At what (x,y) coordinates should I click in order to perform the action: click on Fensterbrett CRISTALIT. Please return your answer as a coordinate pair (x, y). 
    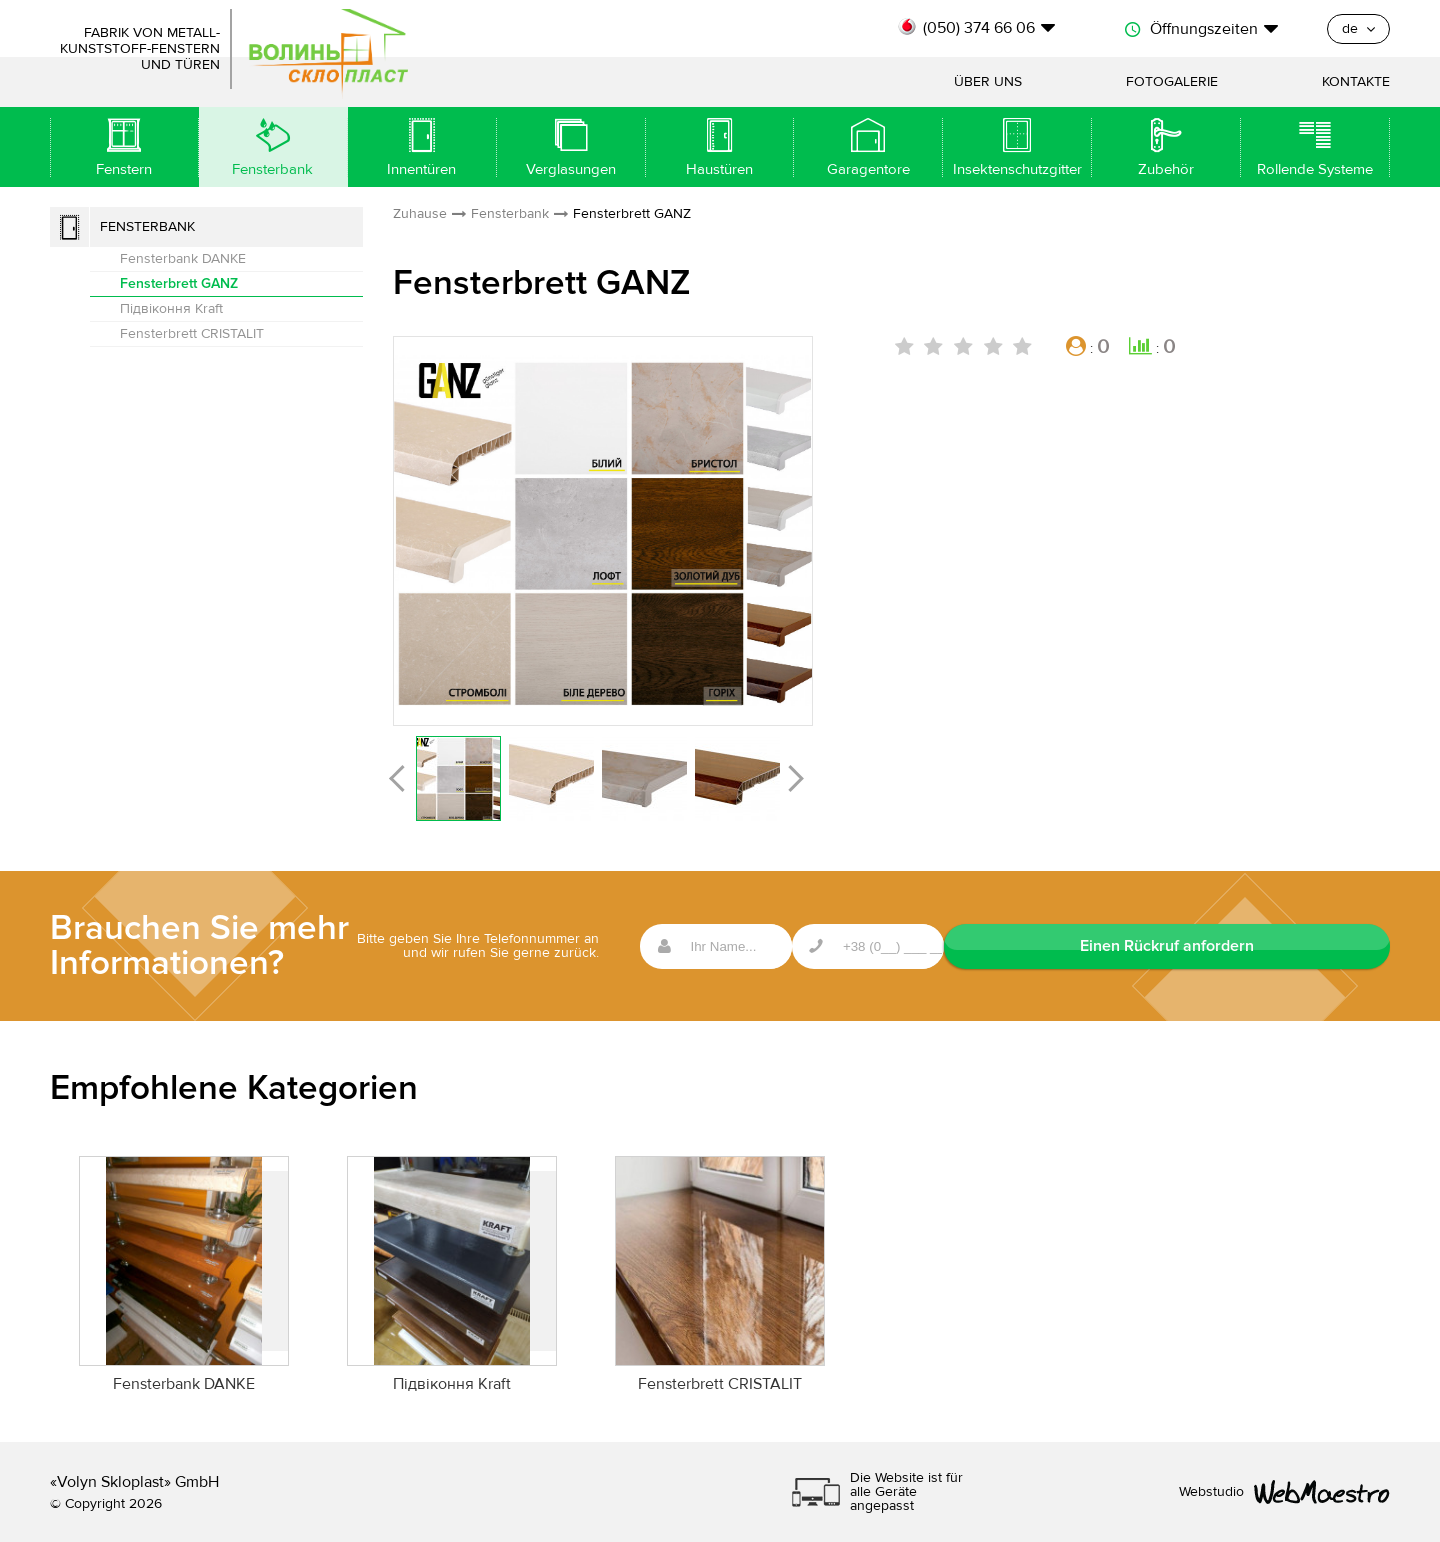
    Looking at the image, I should click on (192, 334).